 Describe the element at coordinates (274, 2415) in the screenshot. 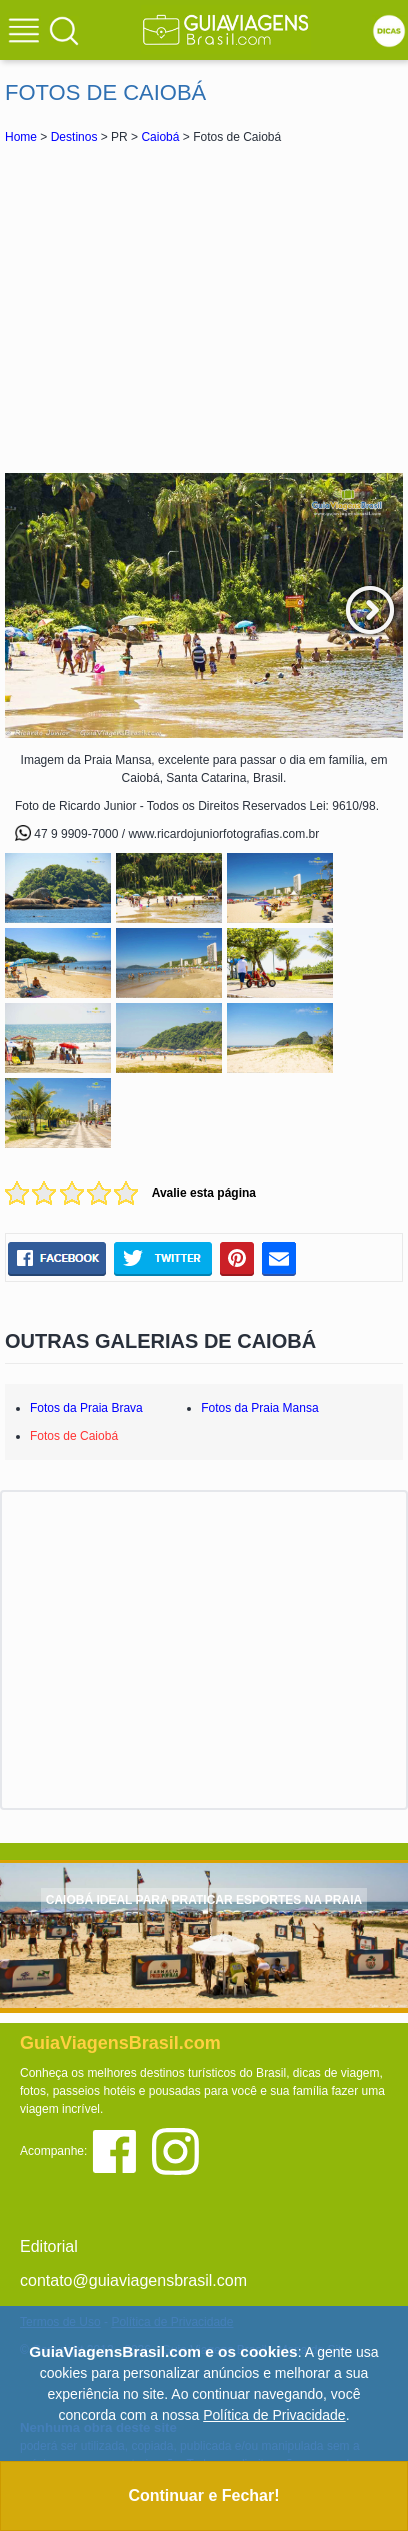

I see `Política de Privacidade` at that location.